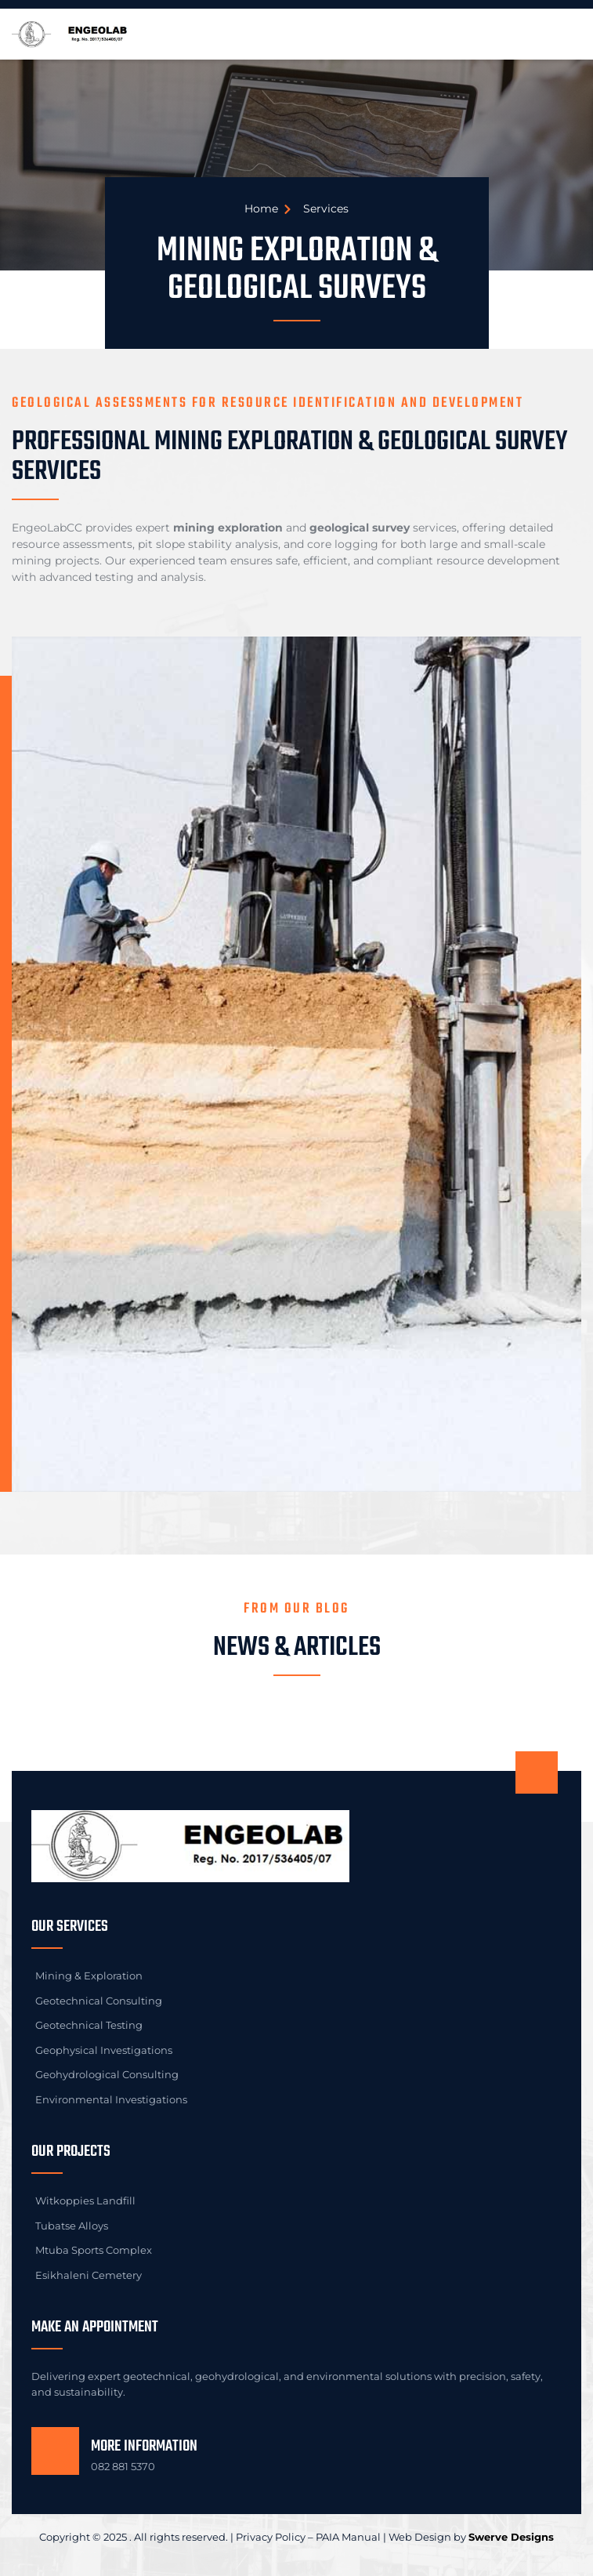 The image size is (593, 2576). I want to click on PAIA Manual, so click(348, 2537).